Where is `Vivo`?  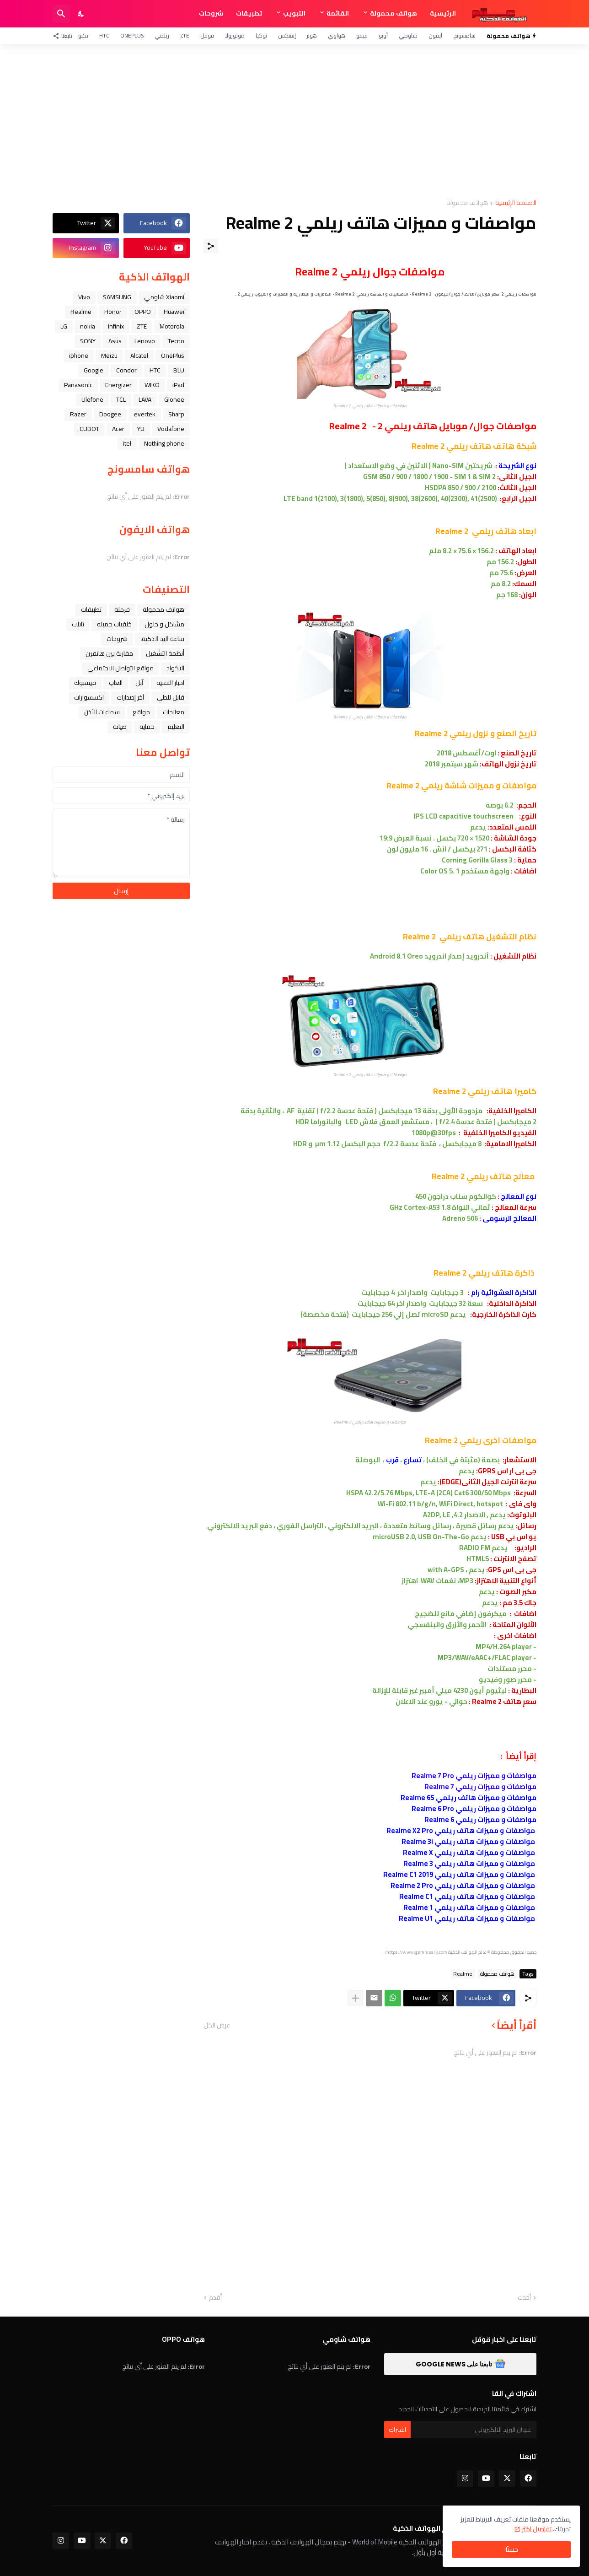 Vivo is located at coordinates (84, 297).